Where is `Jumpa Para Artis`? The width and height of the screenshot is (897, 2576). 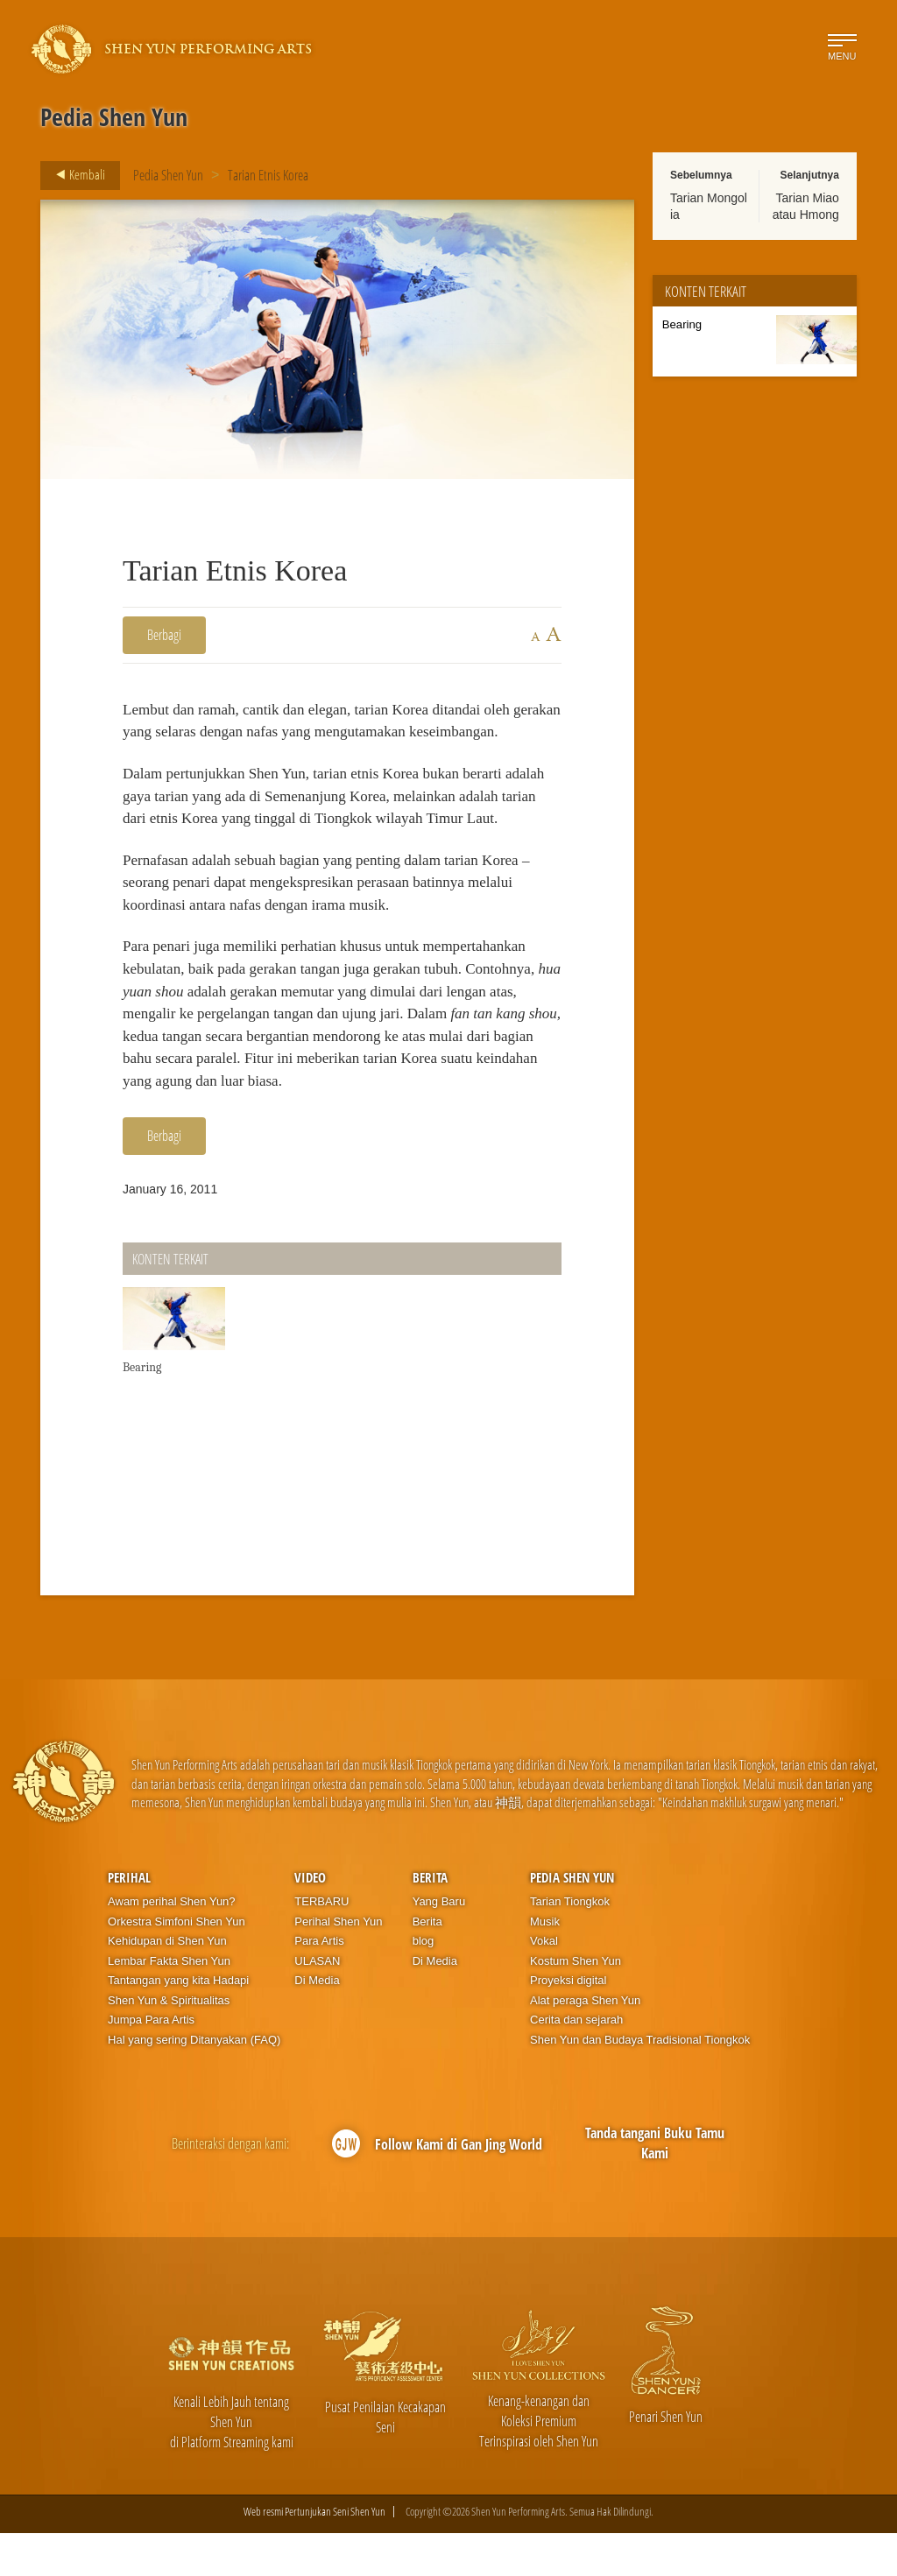
Jumpa Para Artis is located at coordinates (151, 2062).